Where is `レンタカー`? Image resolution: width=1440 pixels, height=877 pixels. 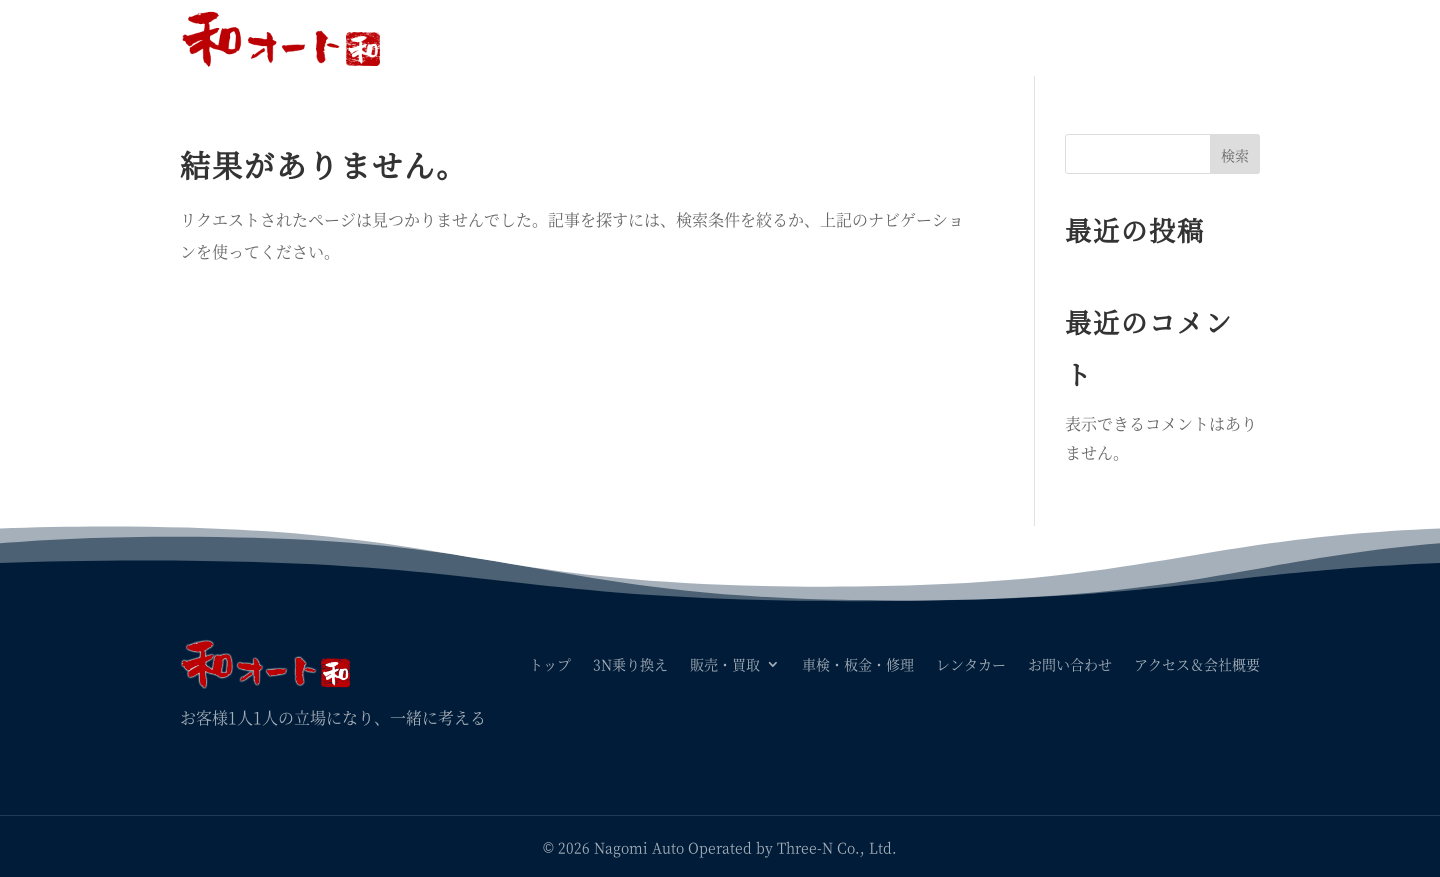
レンタカー is located at coordinates (971, 38).